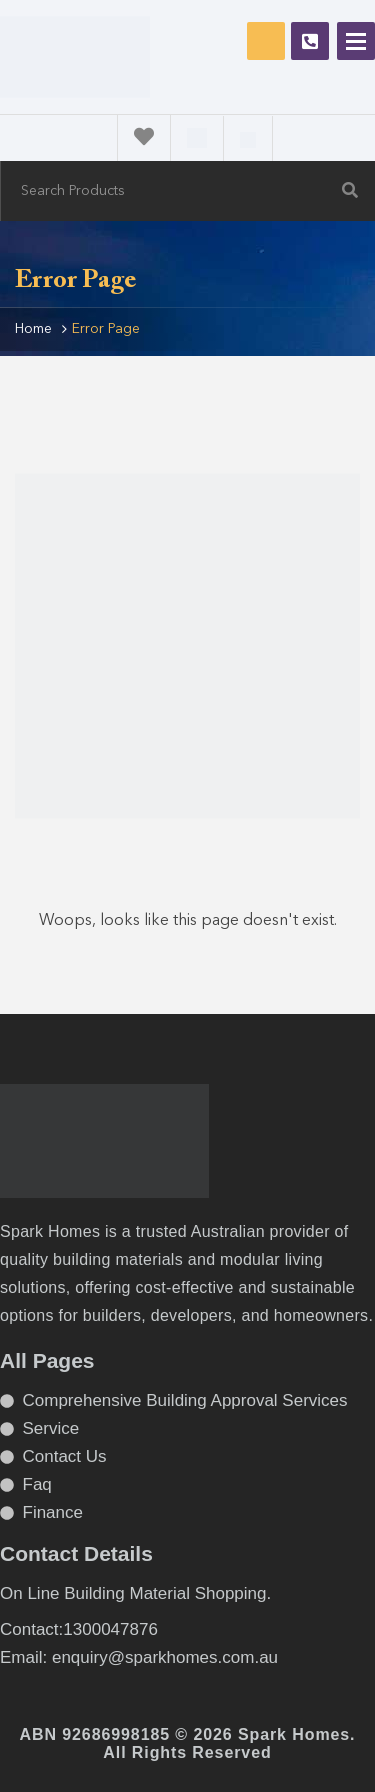 This screenshot has width=375, height=1792. I want to click on Home, so click(33, 329).